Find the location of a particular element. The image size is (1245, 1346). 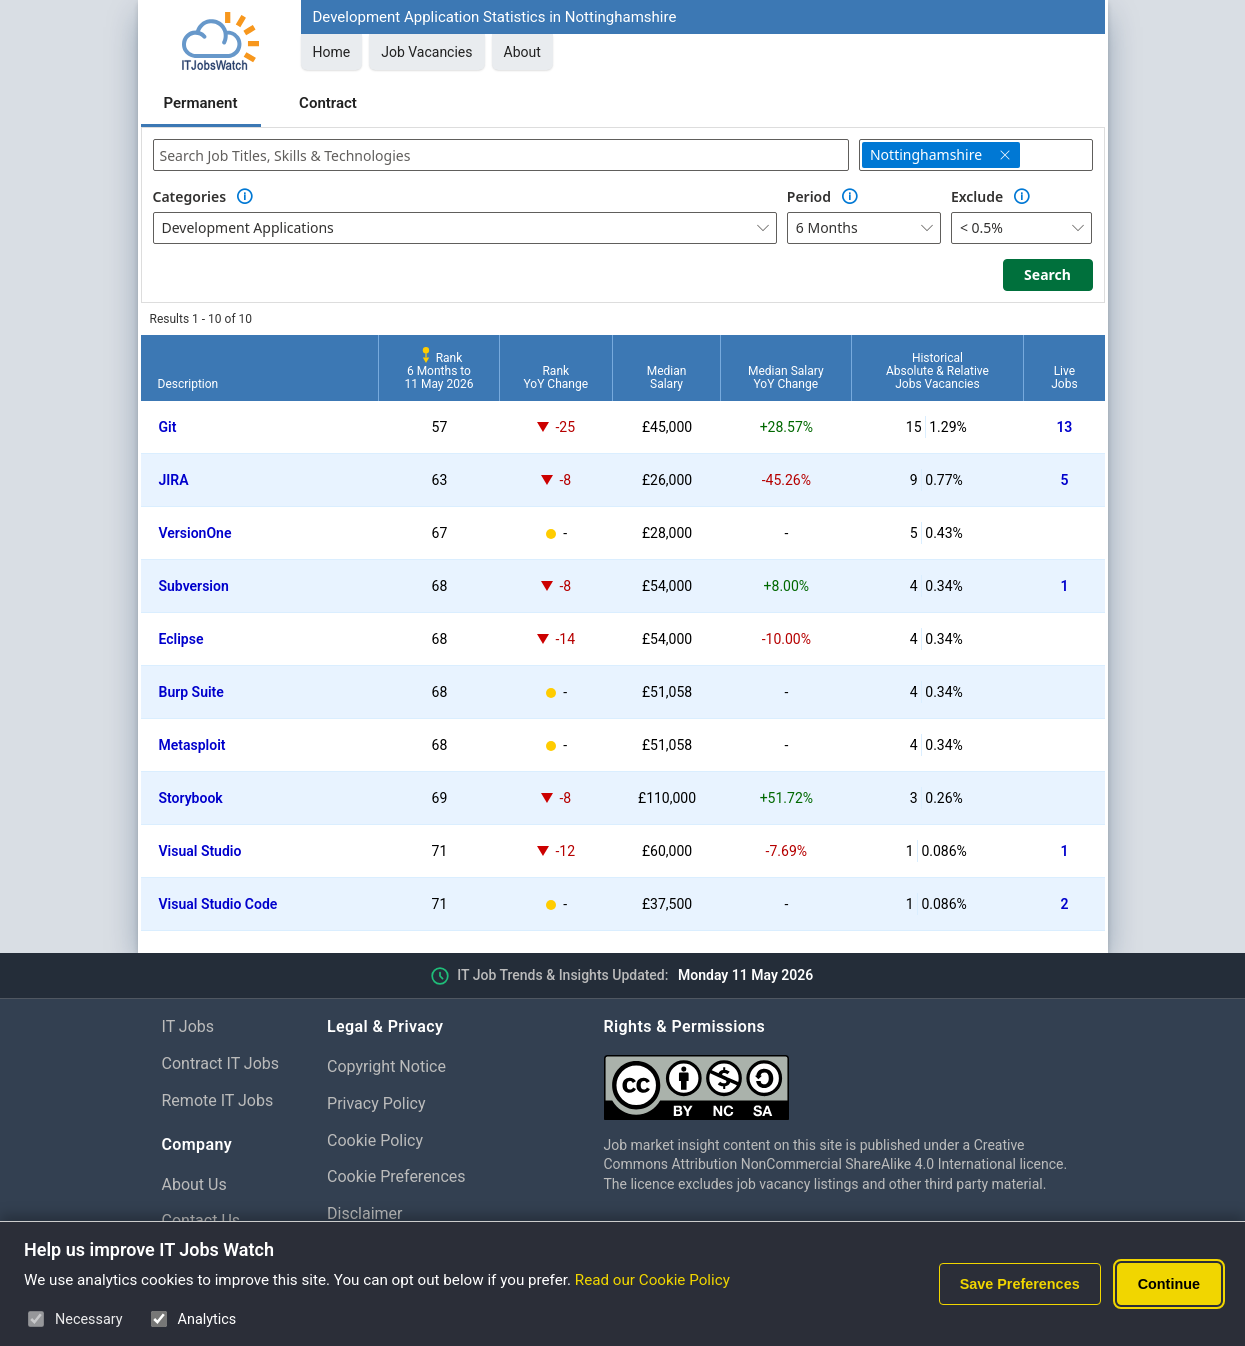

VersionOne is located at coordinates (195, 533).